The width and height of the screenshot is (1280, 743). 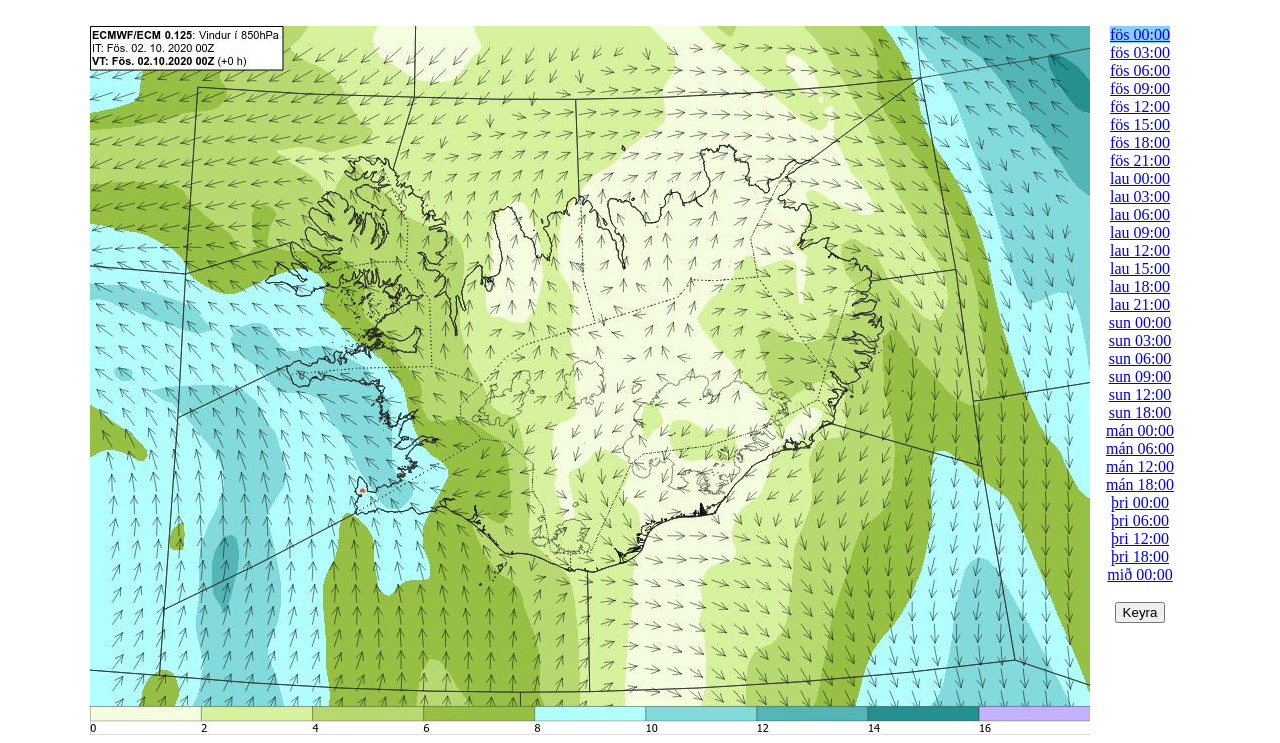 What do you see at coordinates (1140, 340) in the screenshot?
I see `sun 03:00` at bounding box center [1140, 340].